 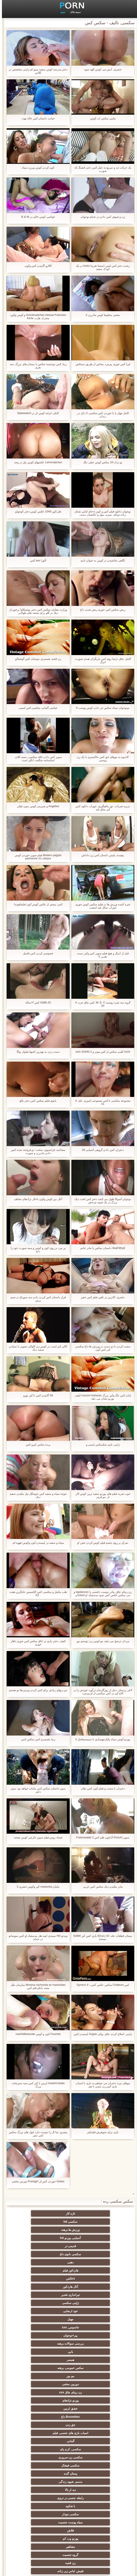 What do you see at coordinates (36, 216) in the screenshot?
I see `غواصی کوس خالم در B & W` at bounding box center [36, 216].